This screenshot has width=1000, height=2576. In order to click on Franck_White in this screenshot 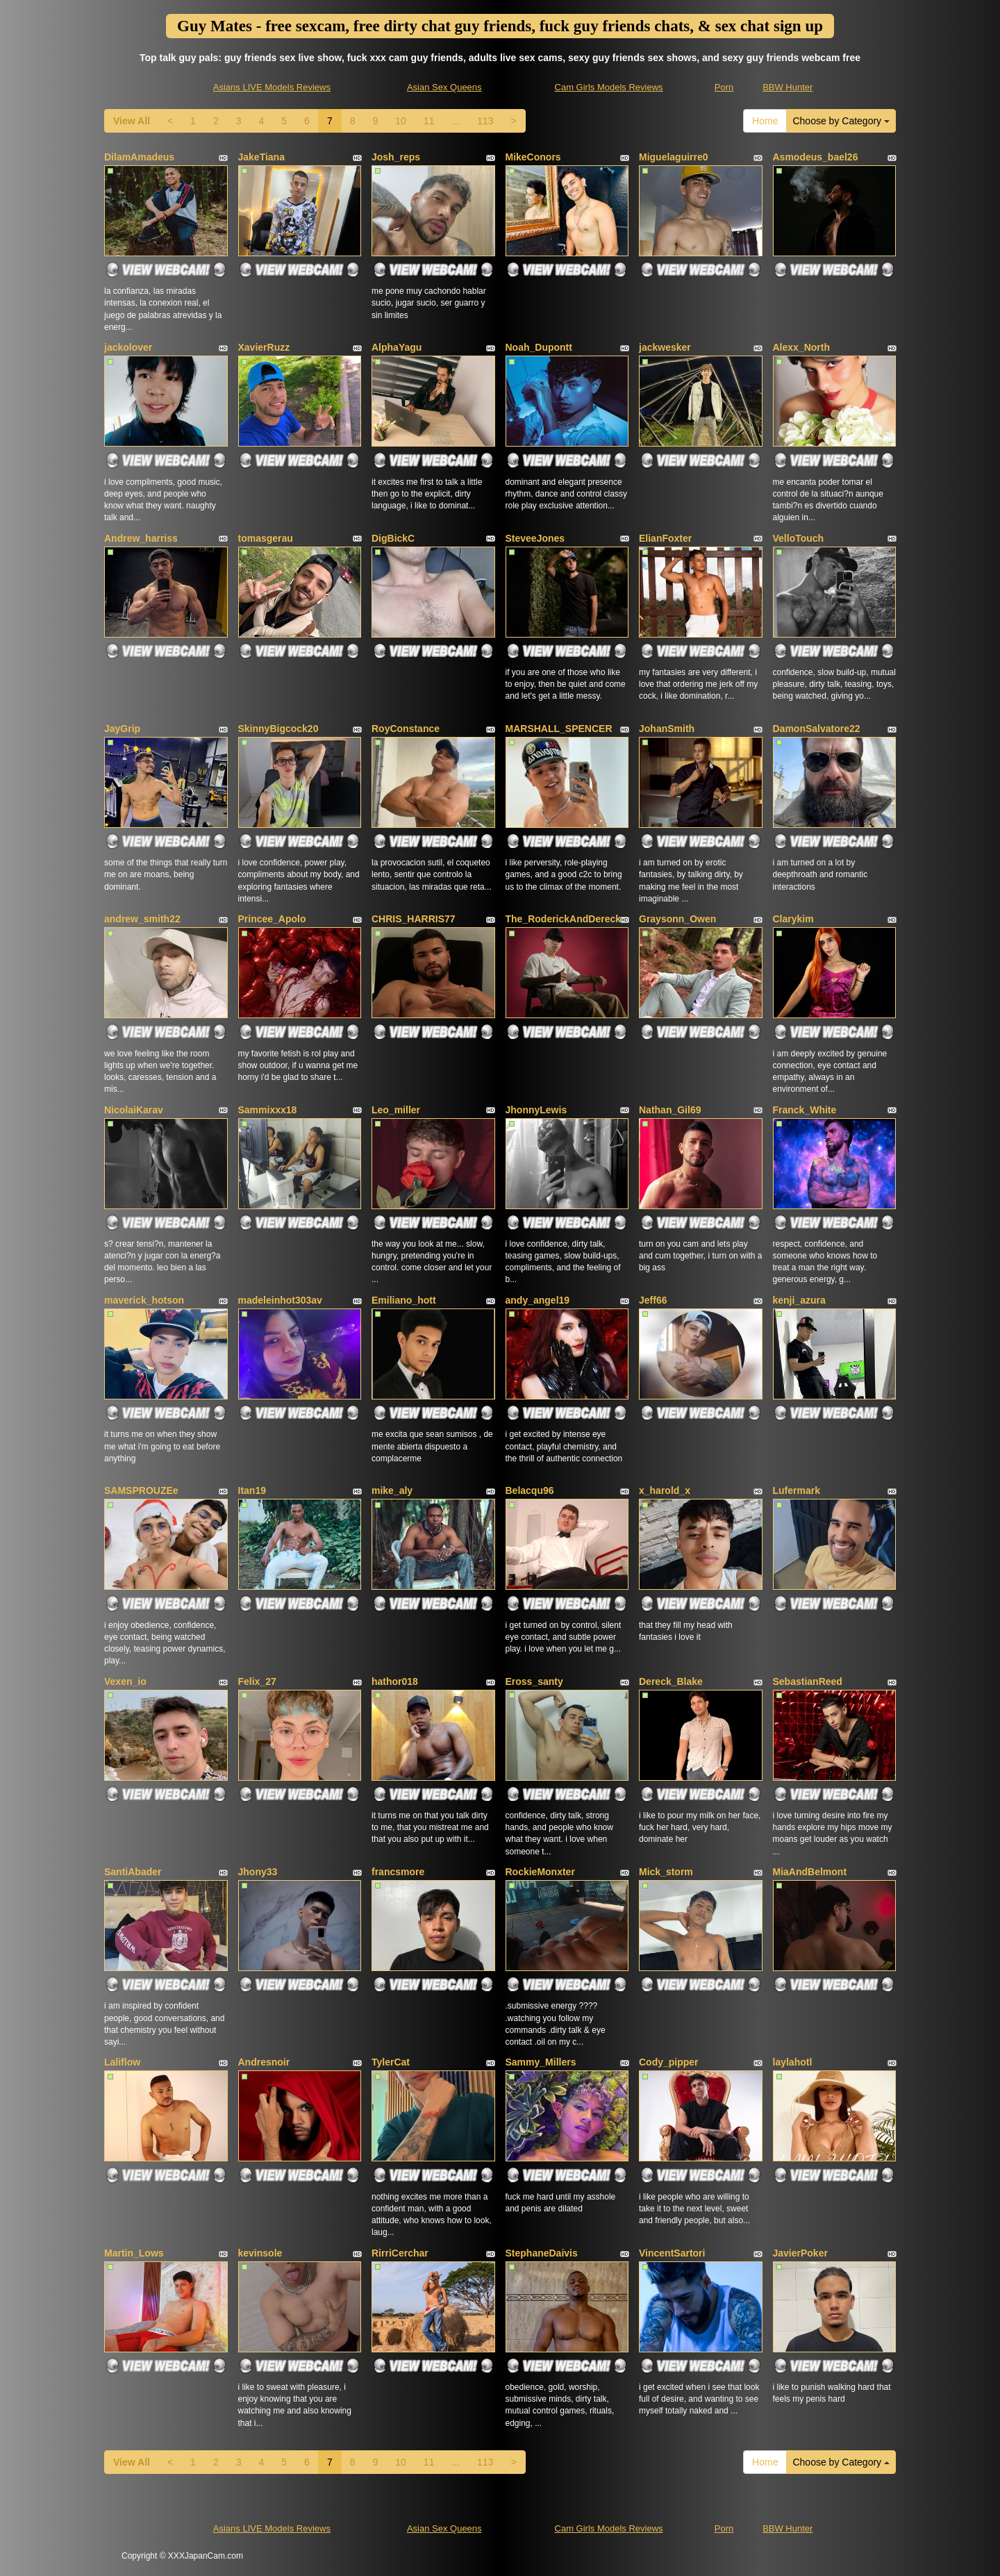, I will do `click(805, 1109)`.